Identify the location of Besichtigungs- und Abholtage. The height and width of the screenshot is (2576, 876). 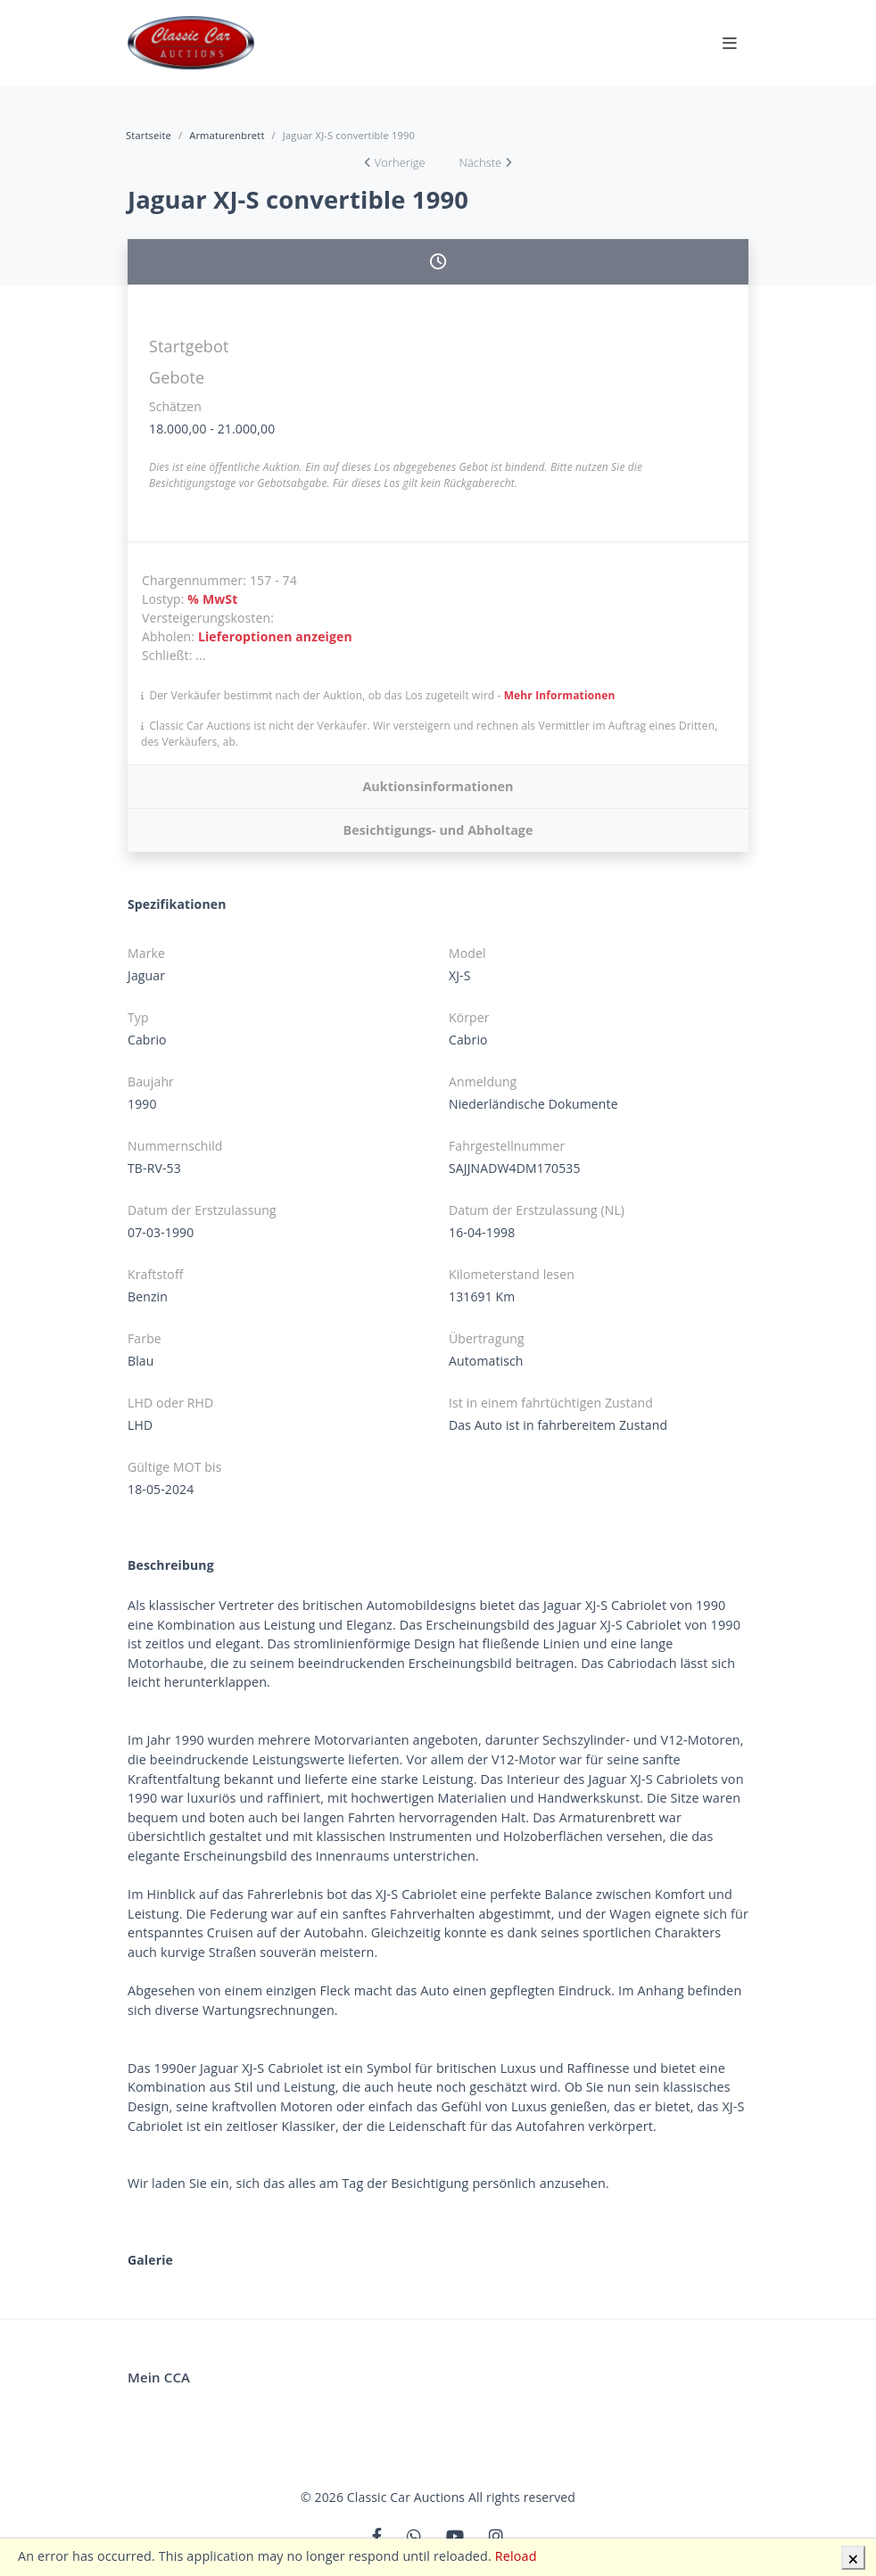
(438, 830).